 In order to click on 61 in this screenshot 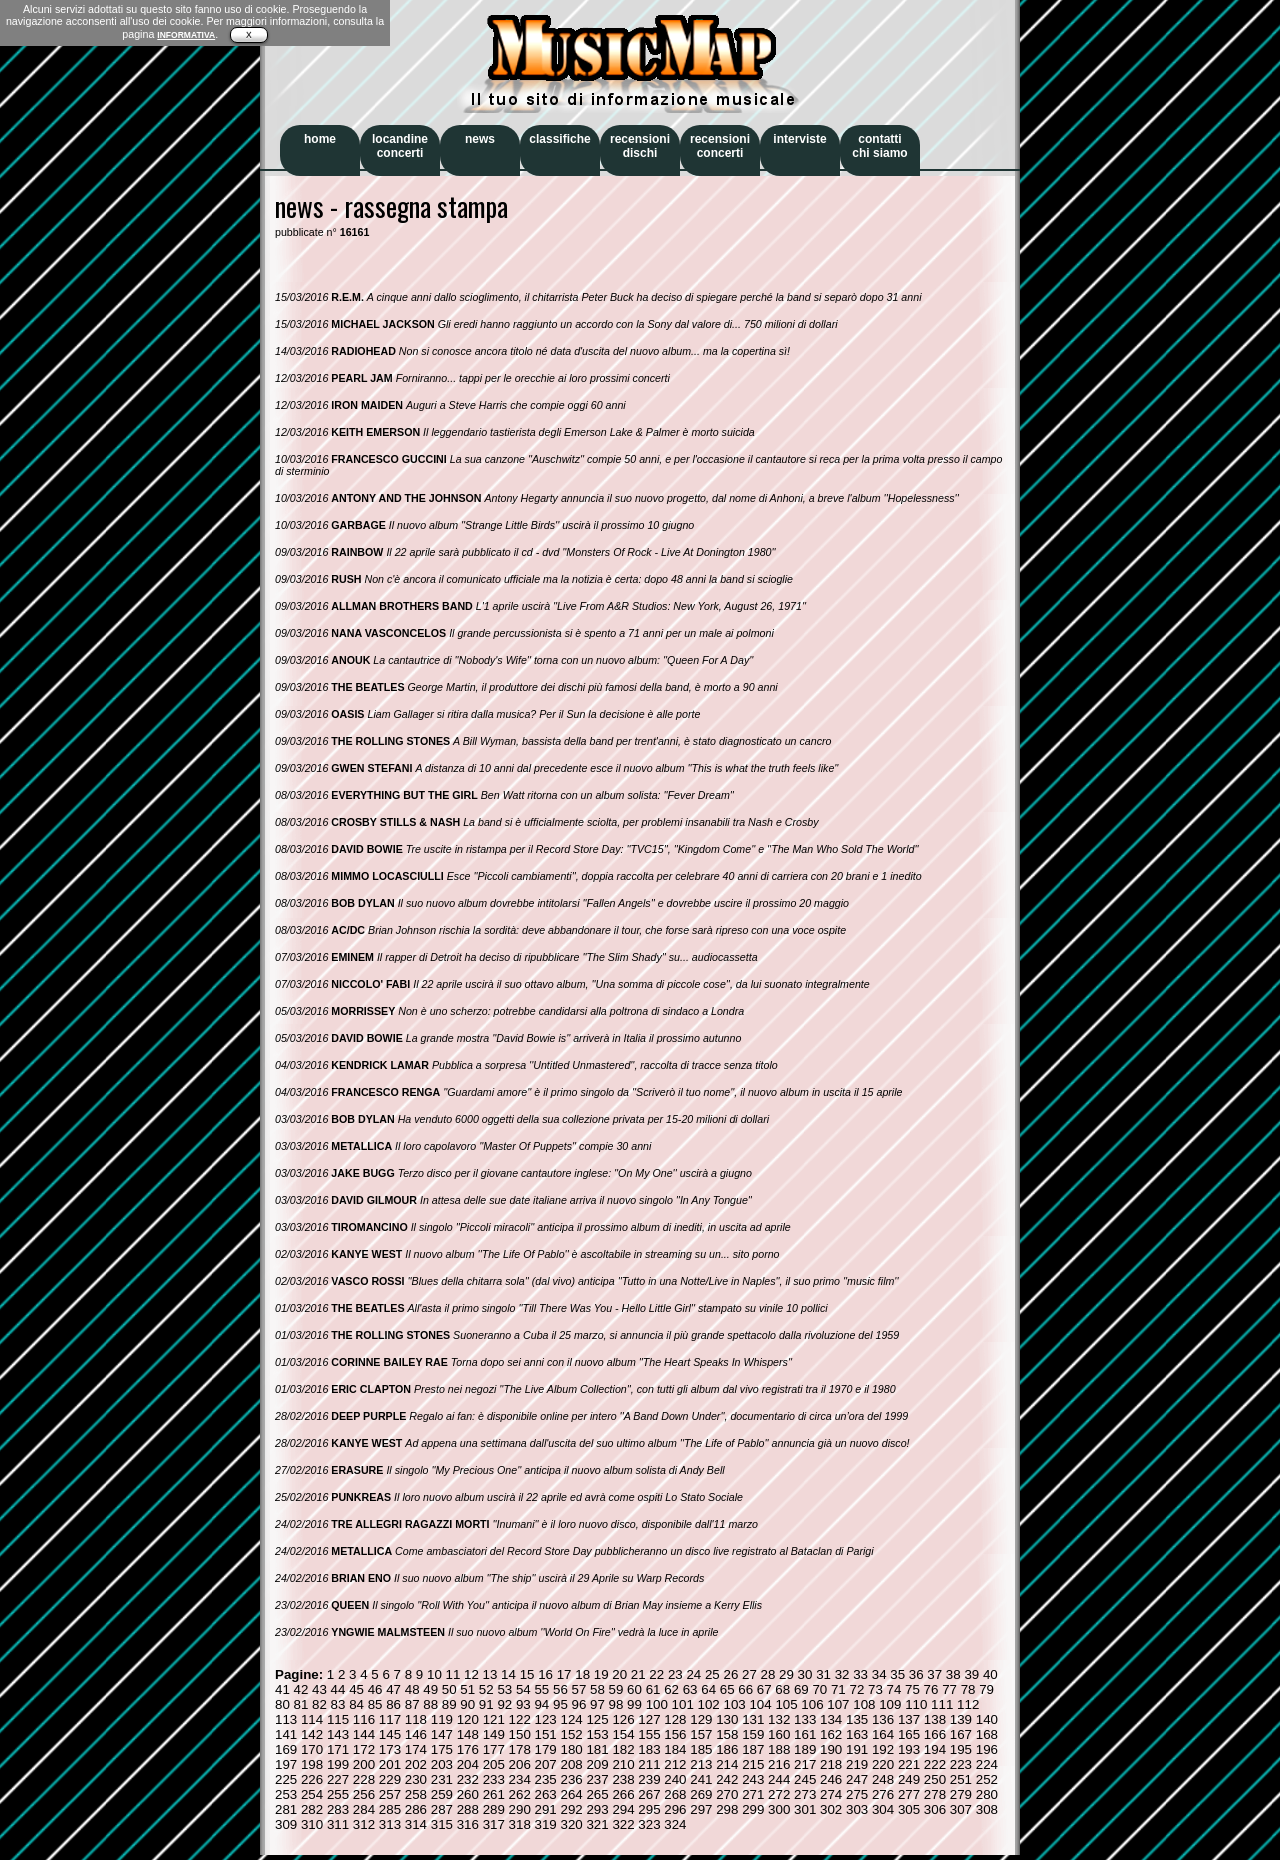, I will do `click(653, 1689)`.